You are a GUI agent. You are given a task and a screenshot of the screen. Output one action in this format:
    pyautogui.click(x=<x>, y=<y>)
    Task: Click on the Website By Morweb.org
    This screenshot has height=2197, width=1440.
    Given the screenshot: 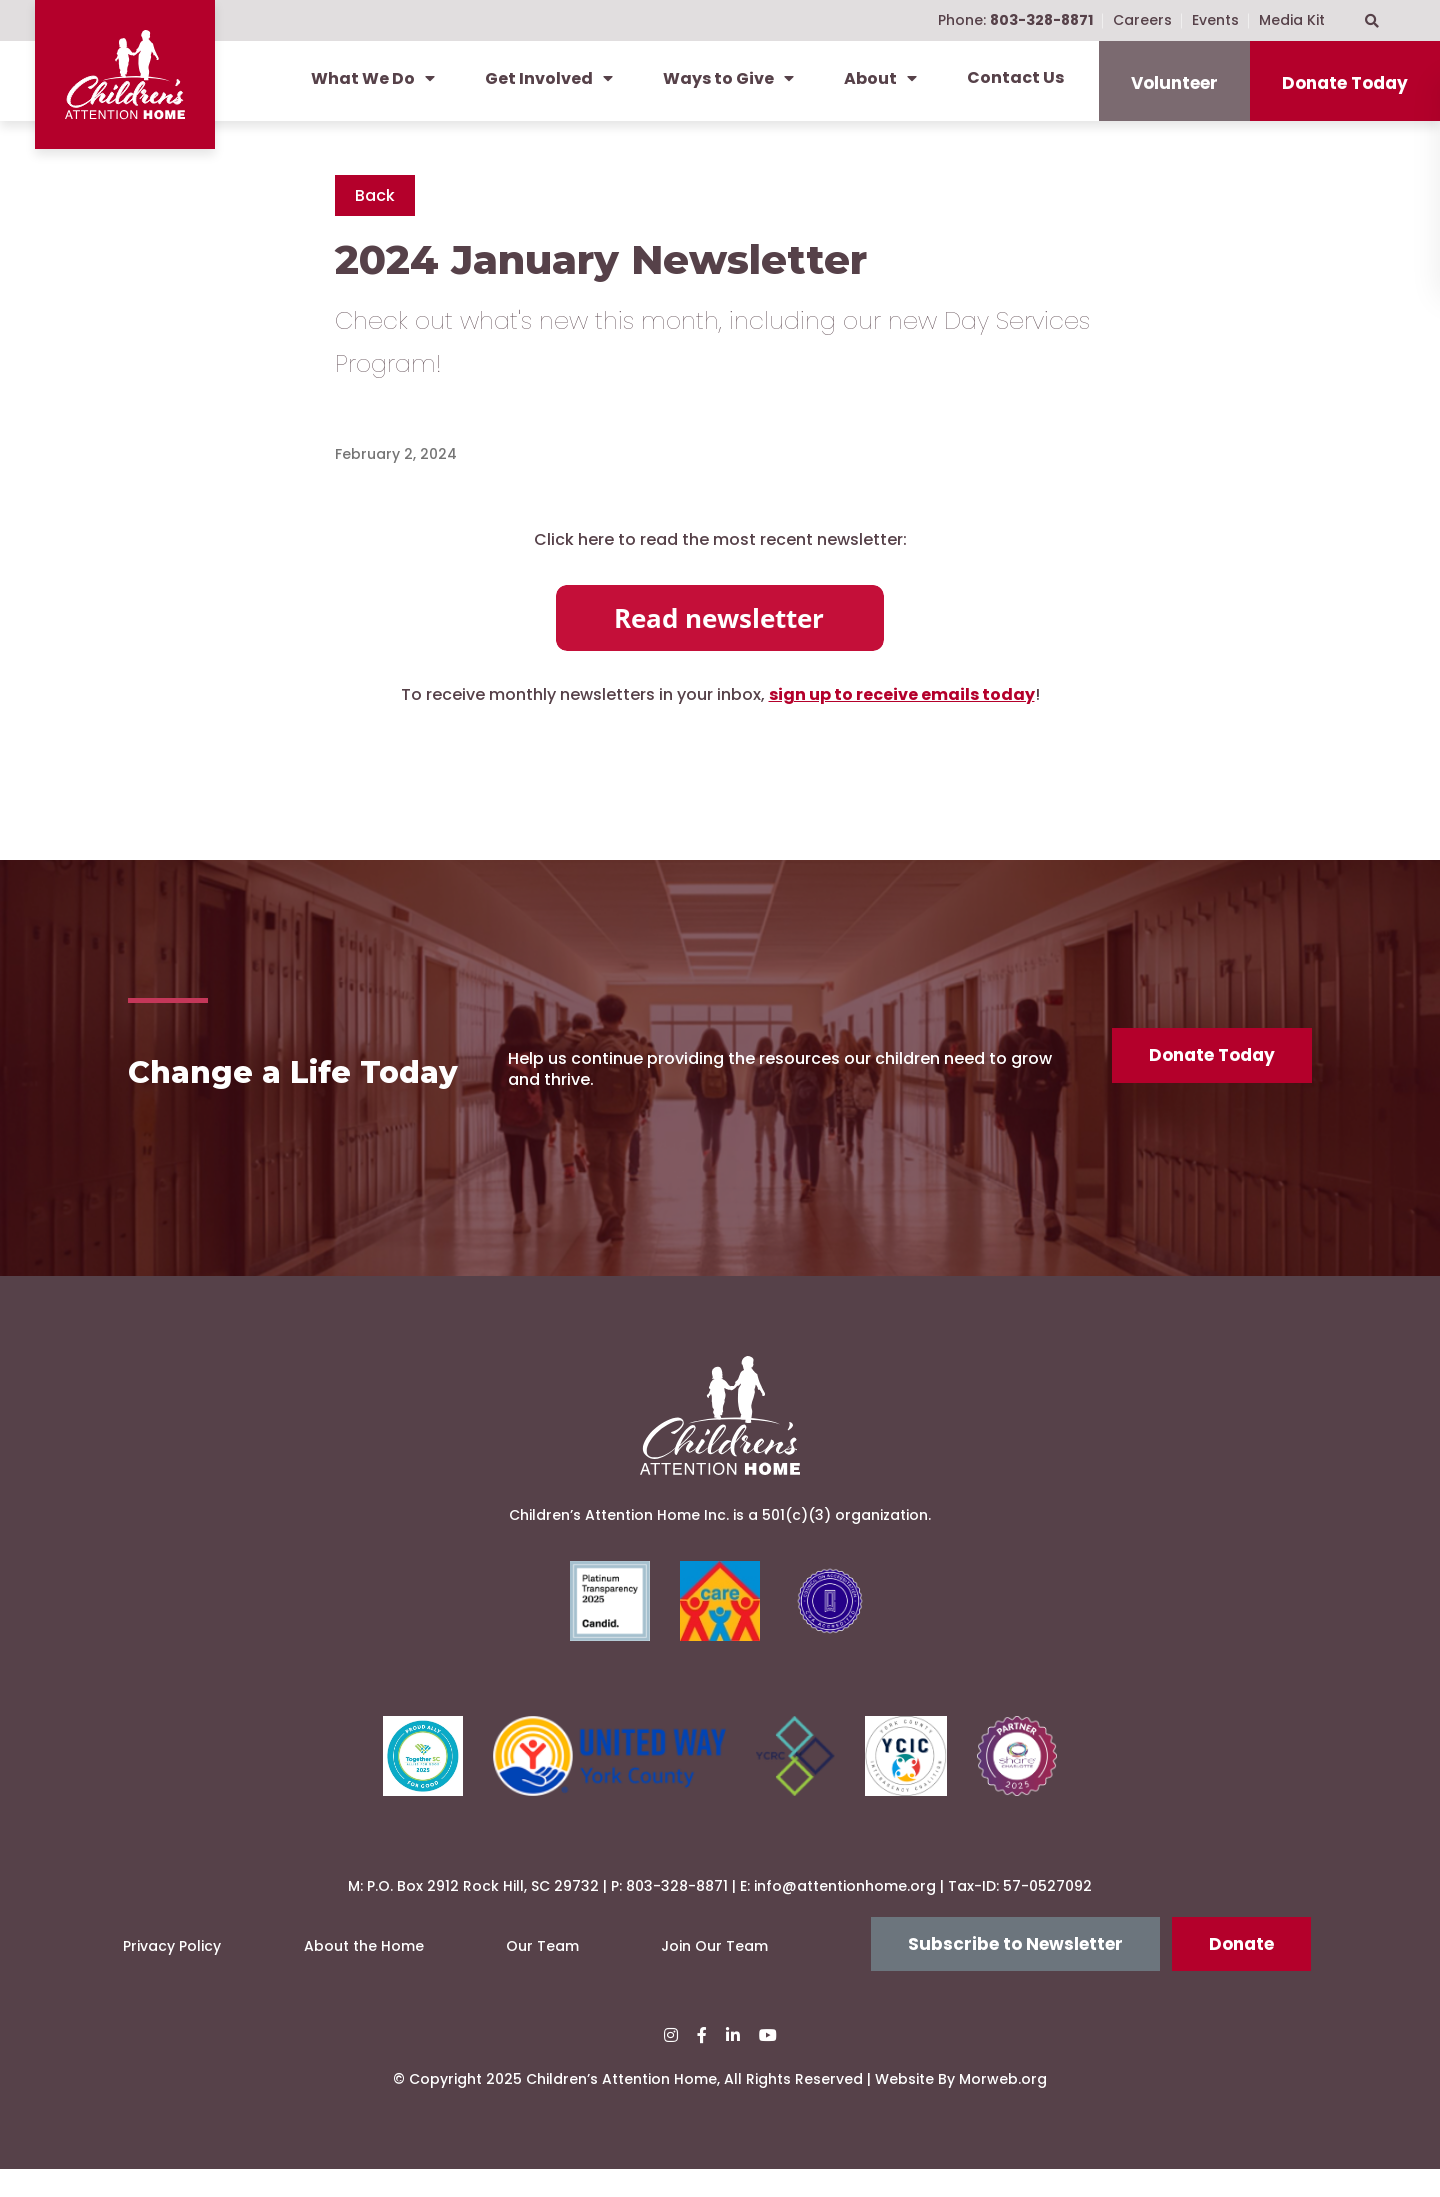 What is the action you would take?
    pyautogui.click(x=961, y=2108)
    